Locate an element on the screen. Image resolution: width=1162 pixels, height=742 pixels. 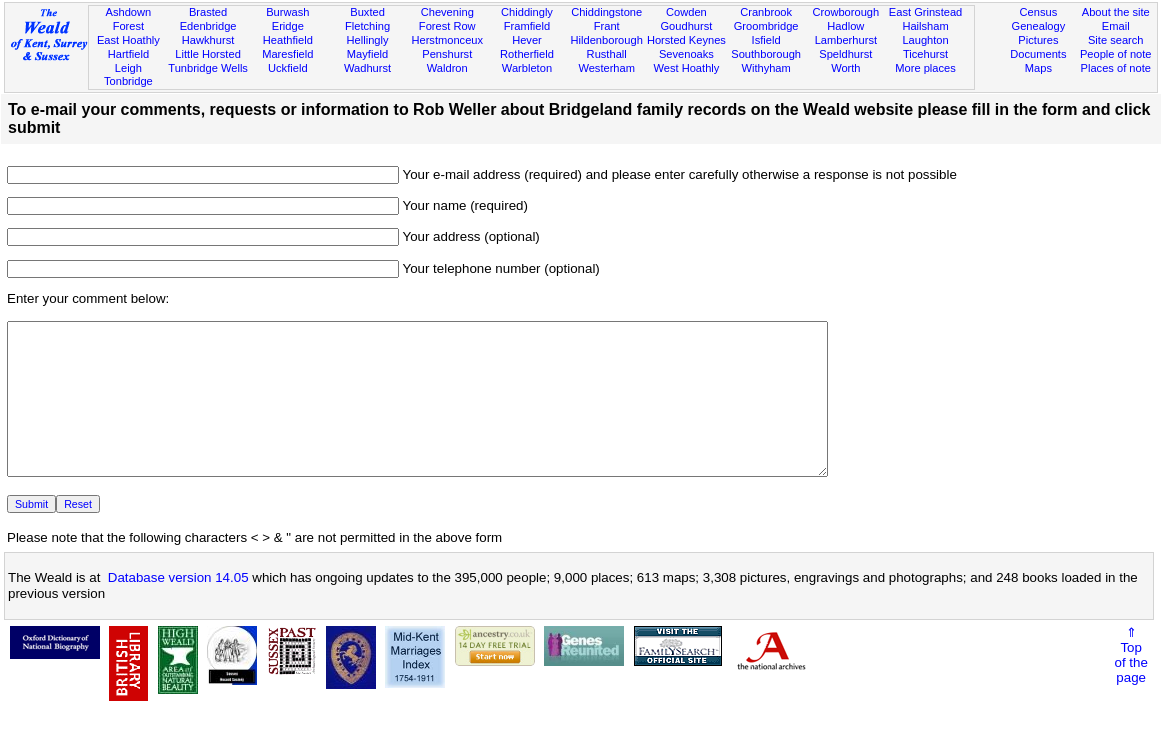
Little Horsted is located at coordinates (207, 54).